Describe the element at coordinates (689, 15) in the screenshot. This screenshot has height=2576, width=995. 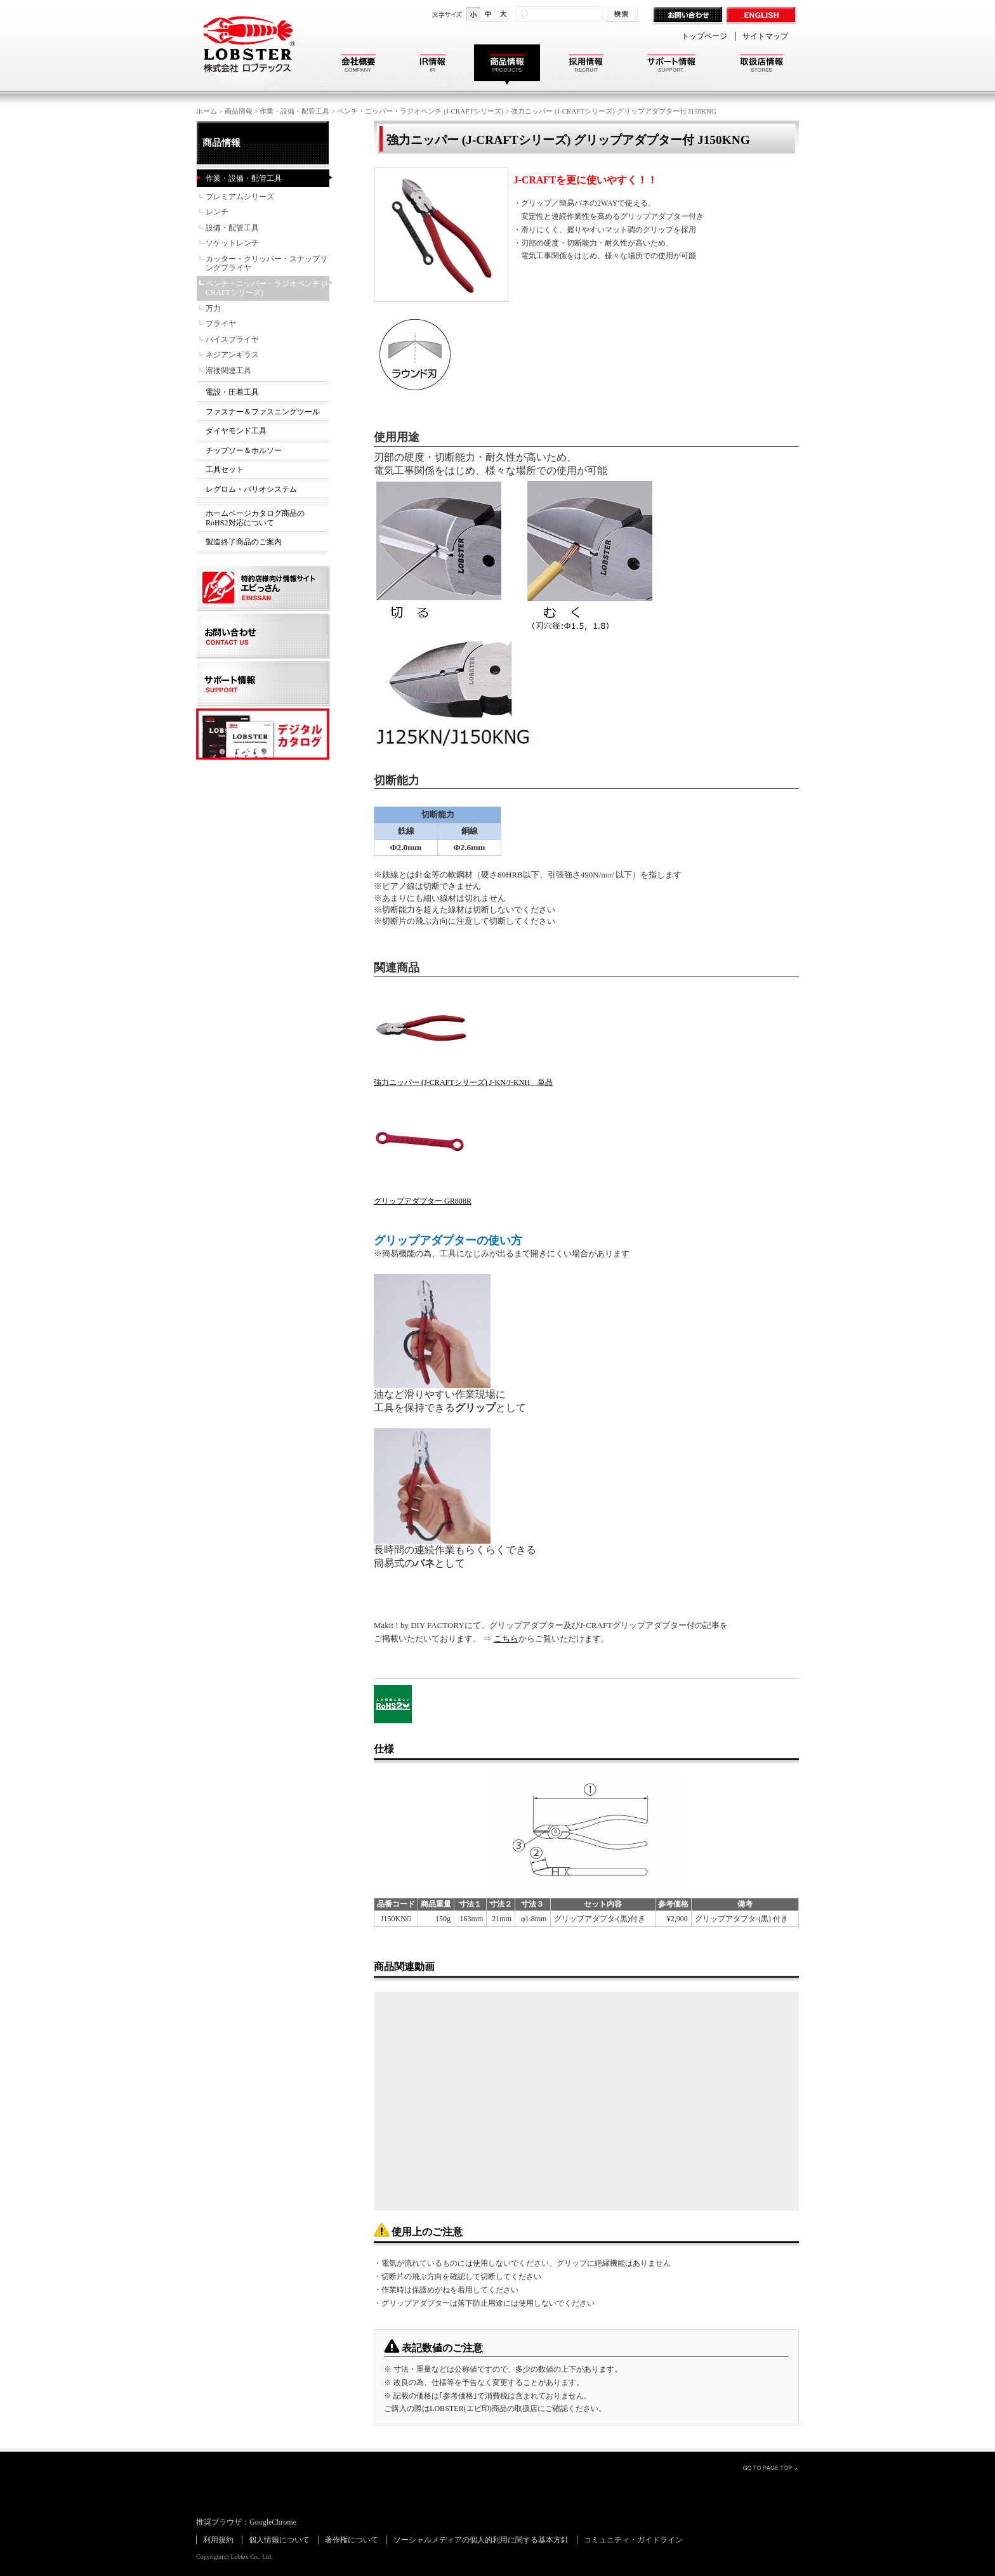
I see `お問い合わせ` at that location.